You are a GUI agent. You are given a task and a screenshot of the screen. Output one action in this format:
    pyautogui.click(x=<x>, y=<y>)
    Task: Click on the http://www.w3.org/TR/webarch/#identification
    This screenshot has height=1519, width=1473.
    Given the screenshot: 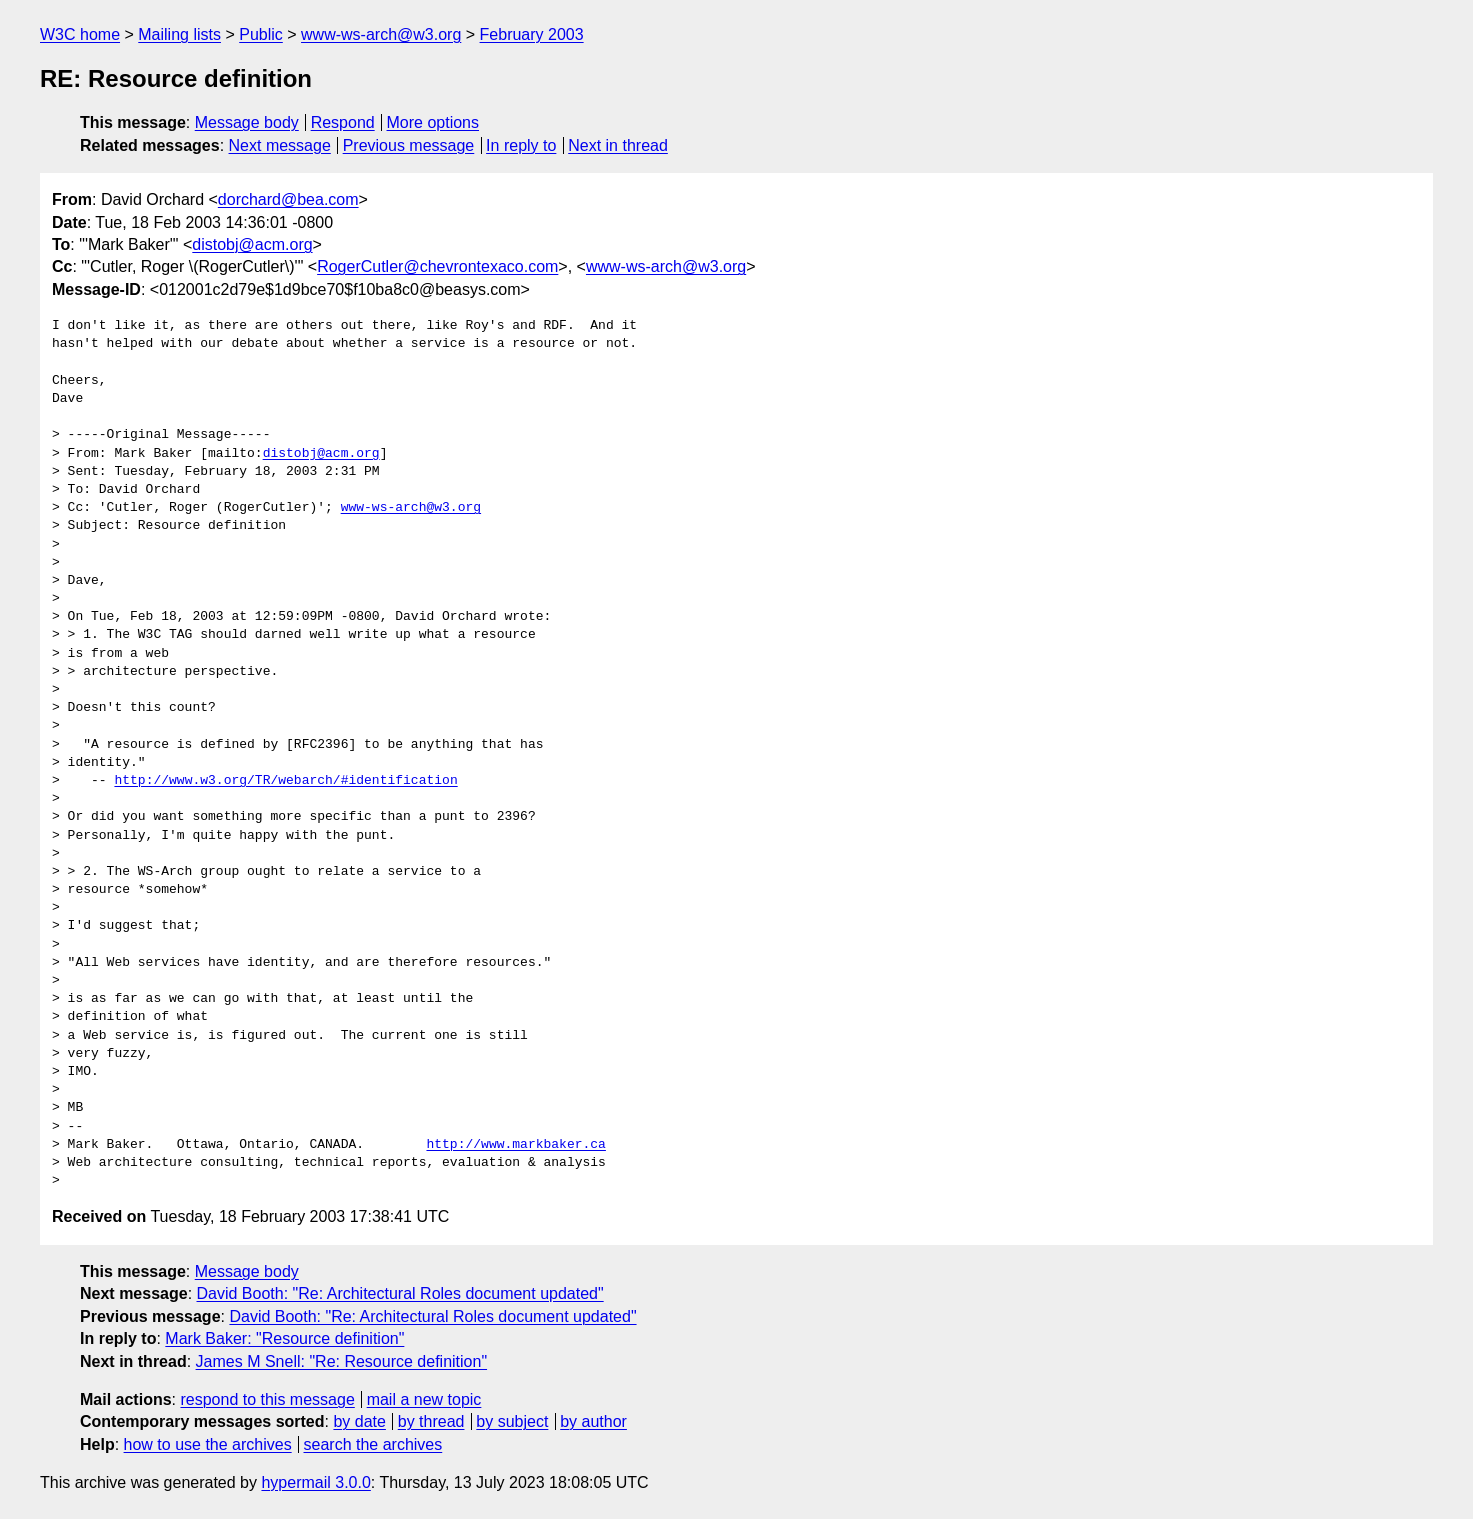 What is the action you would take?
    pyautogui.click(x=285, y=781)
    